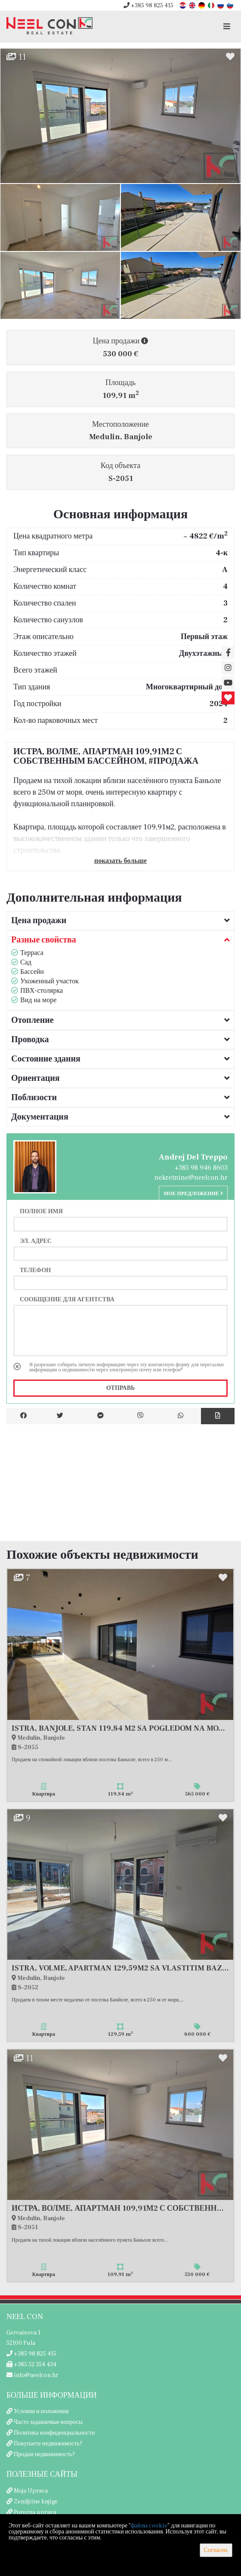 The width and height of the screenshot is (241, 2576). What do you see at coordinates (31, 2364) in the screenshot?
I see `+385 52 354 434` at bounding box center [31, 2364].